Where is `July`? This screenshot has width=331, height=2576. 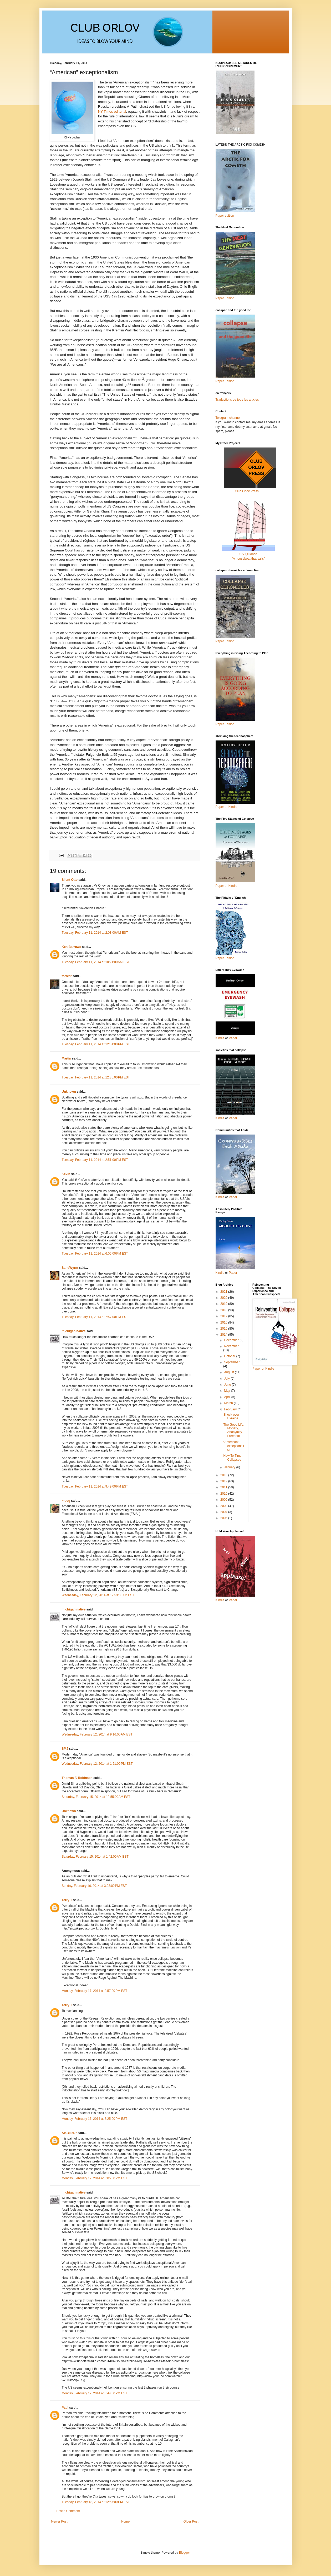 July is located at coordinates (227, 1378).